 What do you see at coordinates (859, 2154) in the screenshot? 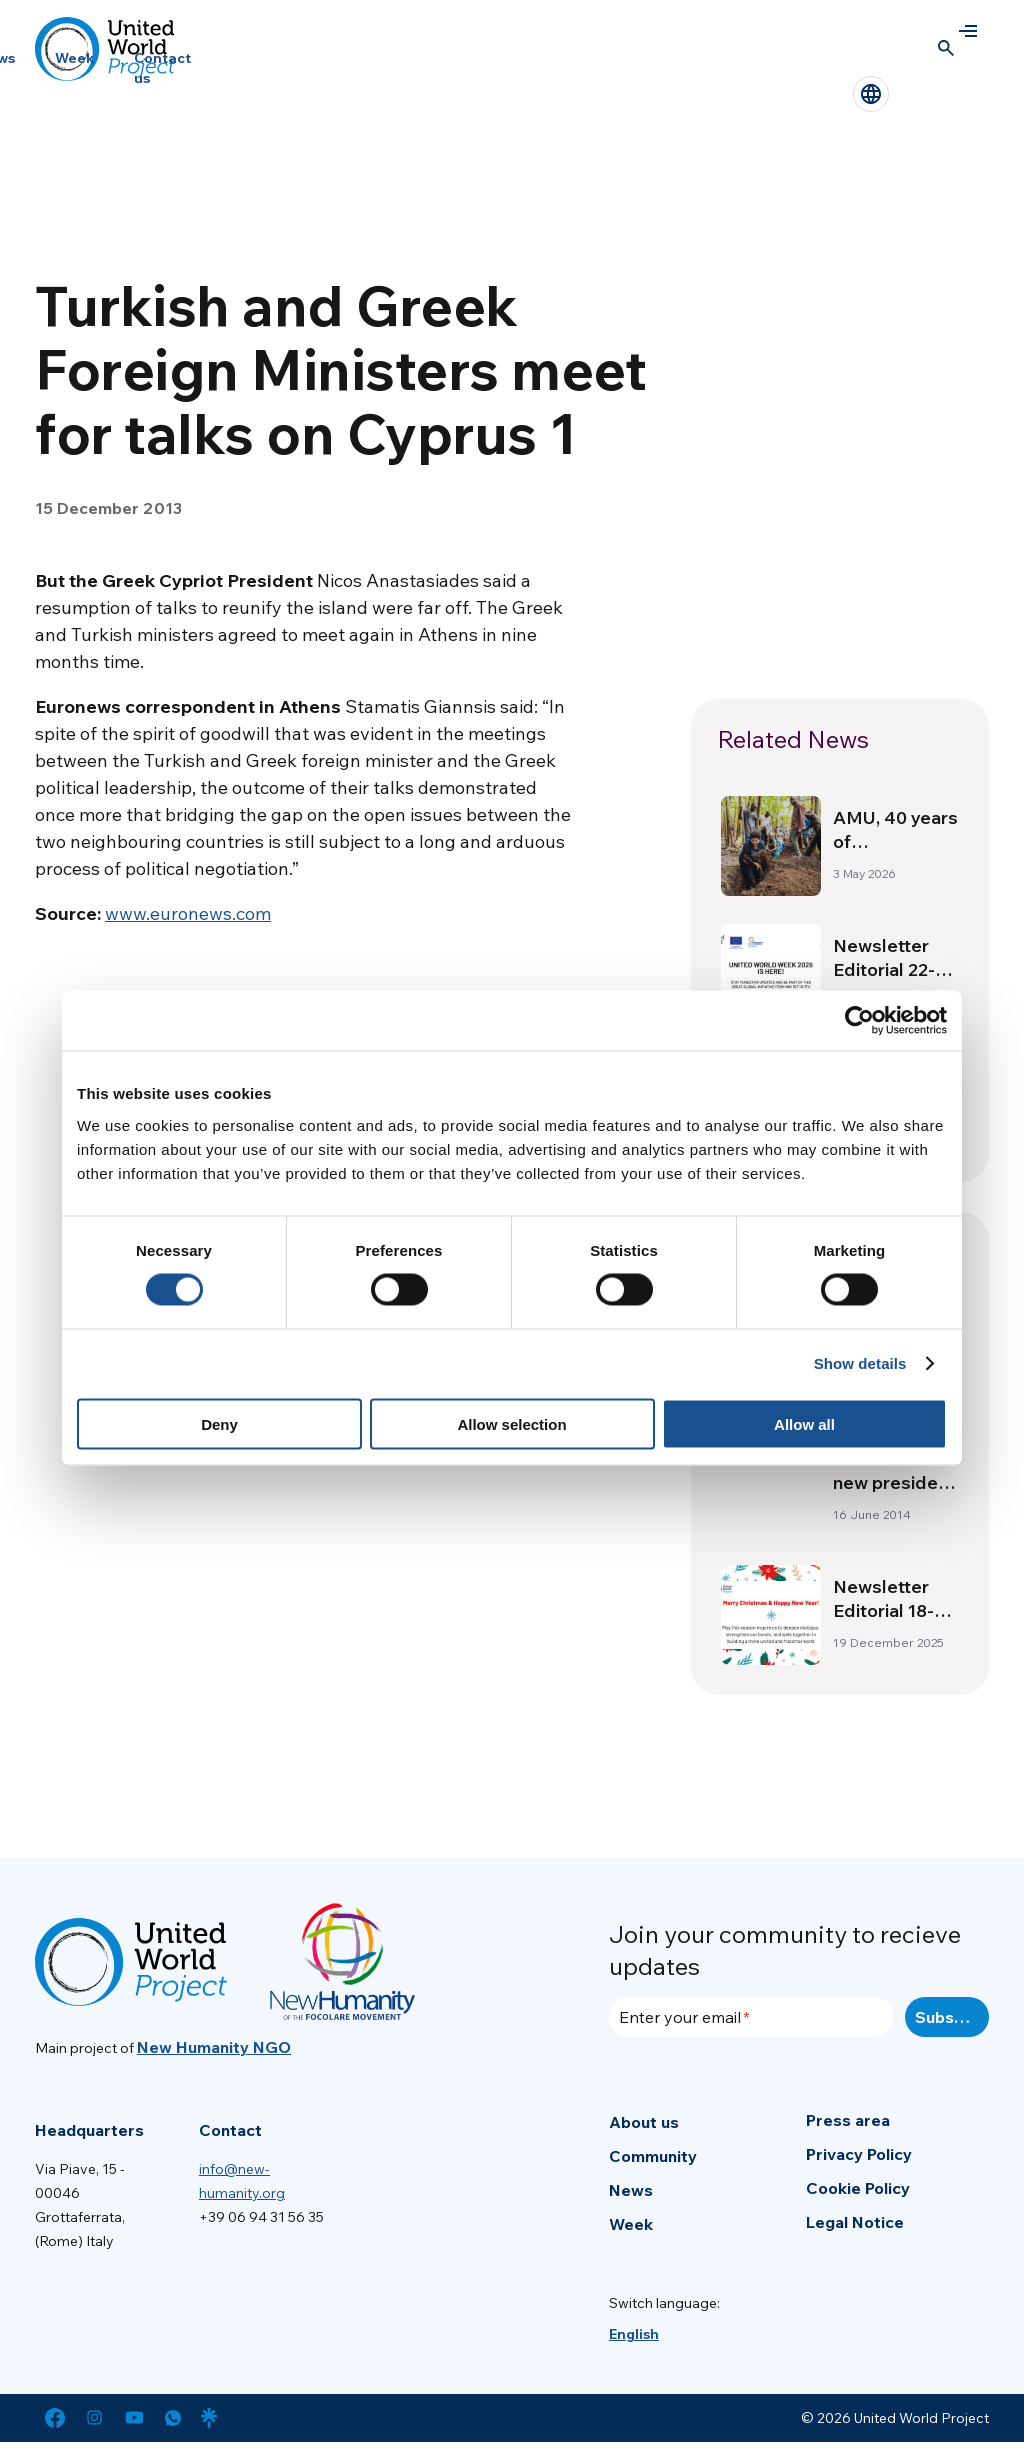
I see `Privacy Policy` at bounding box center [859, 2154].